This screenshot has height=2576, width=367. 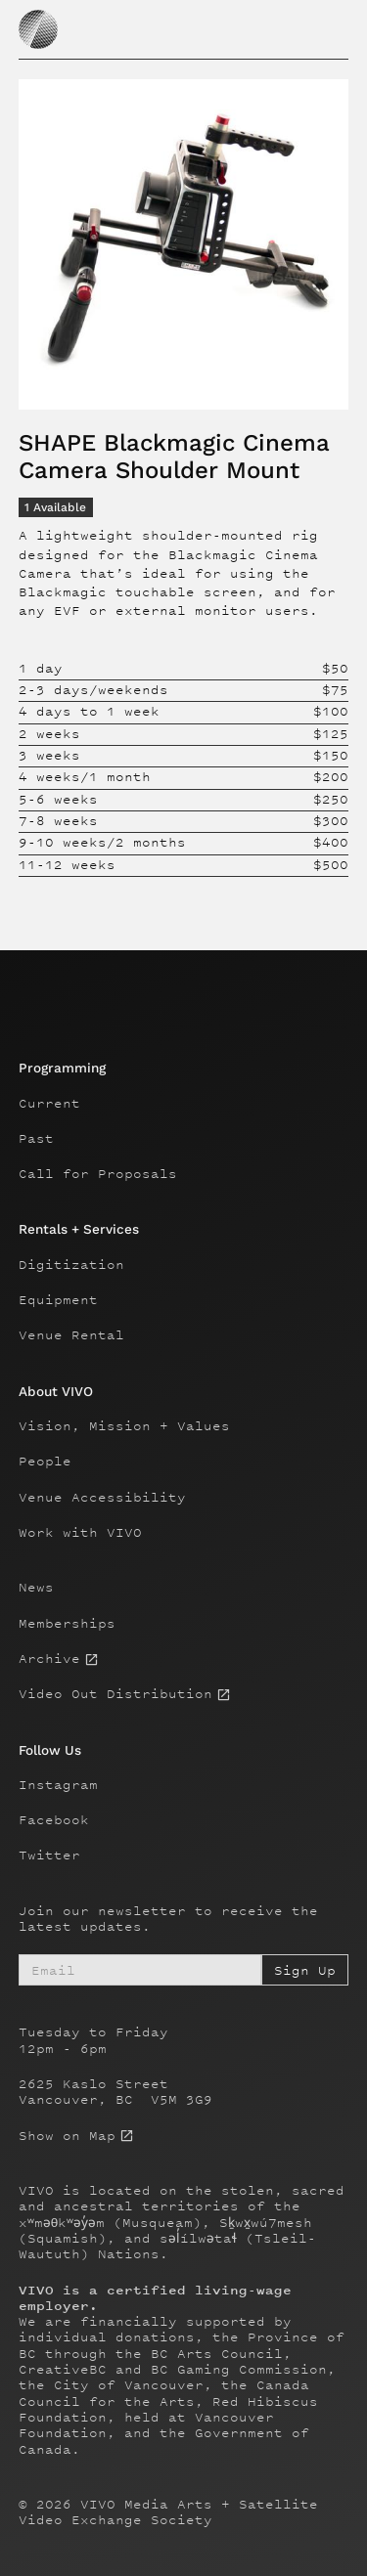 I want to click on Archive, so click(x=49, y=1659).